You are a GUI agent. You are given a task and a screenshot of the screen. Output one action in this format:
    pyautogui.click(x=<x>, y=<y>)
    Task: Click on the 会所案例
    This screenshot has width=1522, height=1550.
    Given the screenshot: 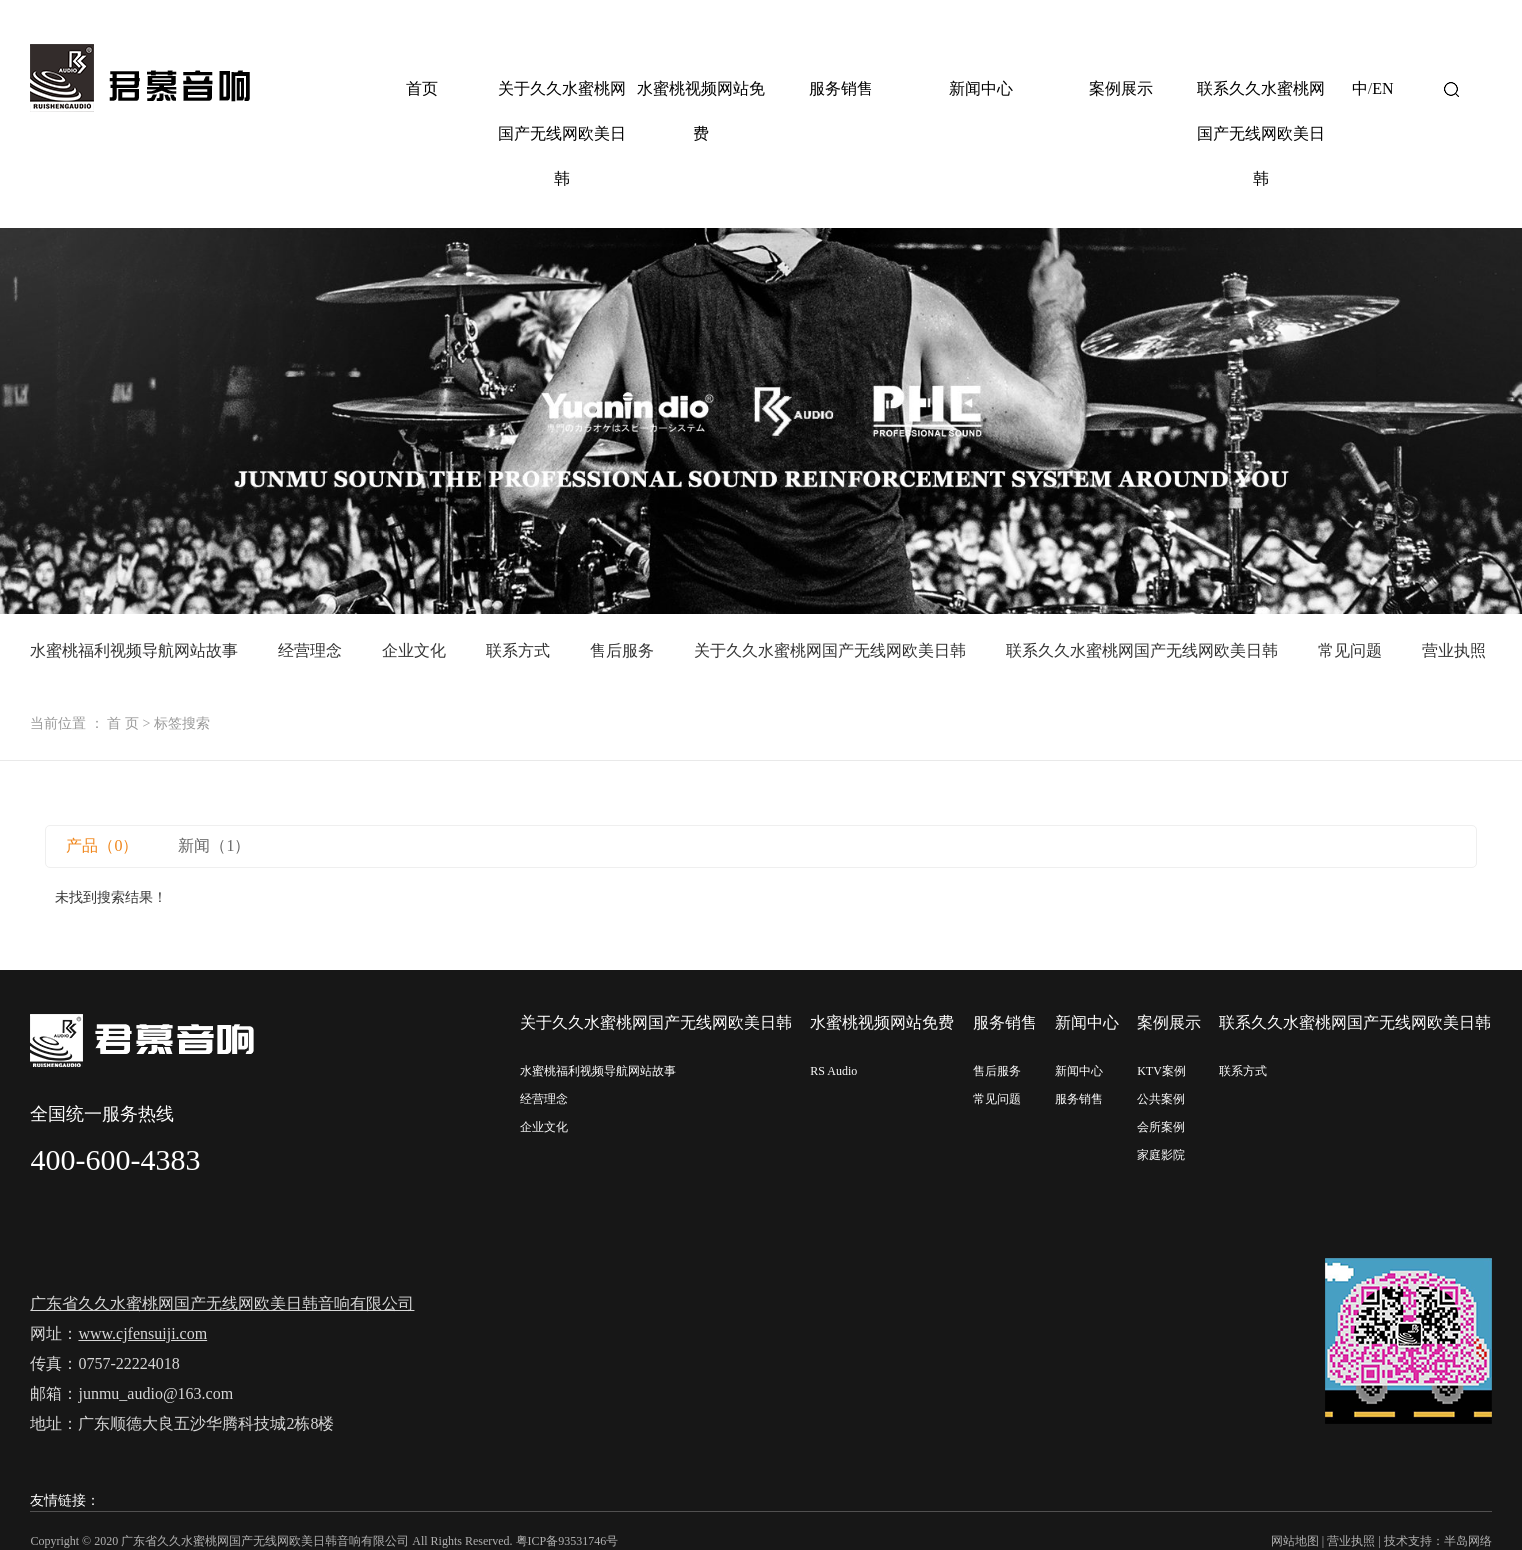 What is the action you would take?
    pyautogui.click(x=1161, y=1127)
    